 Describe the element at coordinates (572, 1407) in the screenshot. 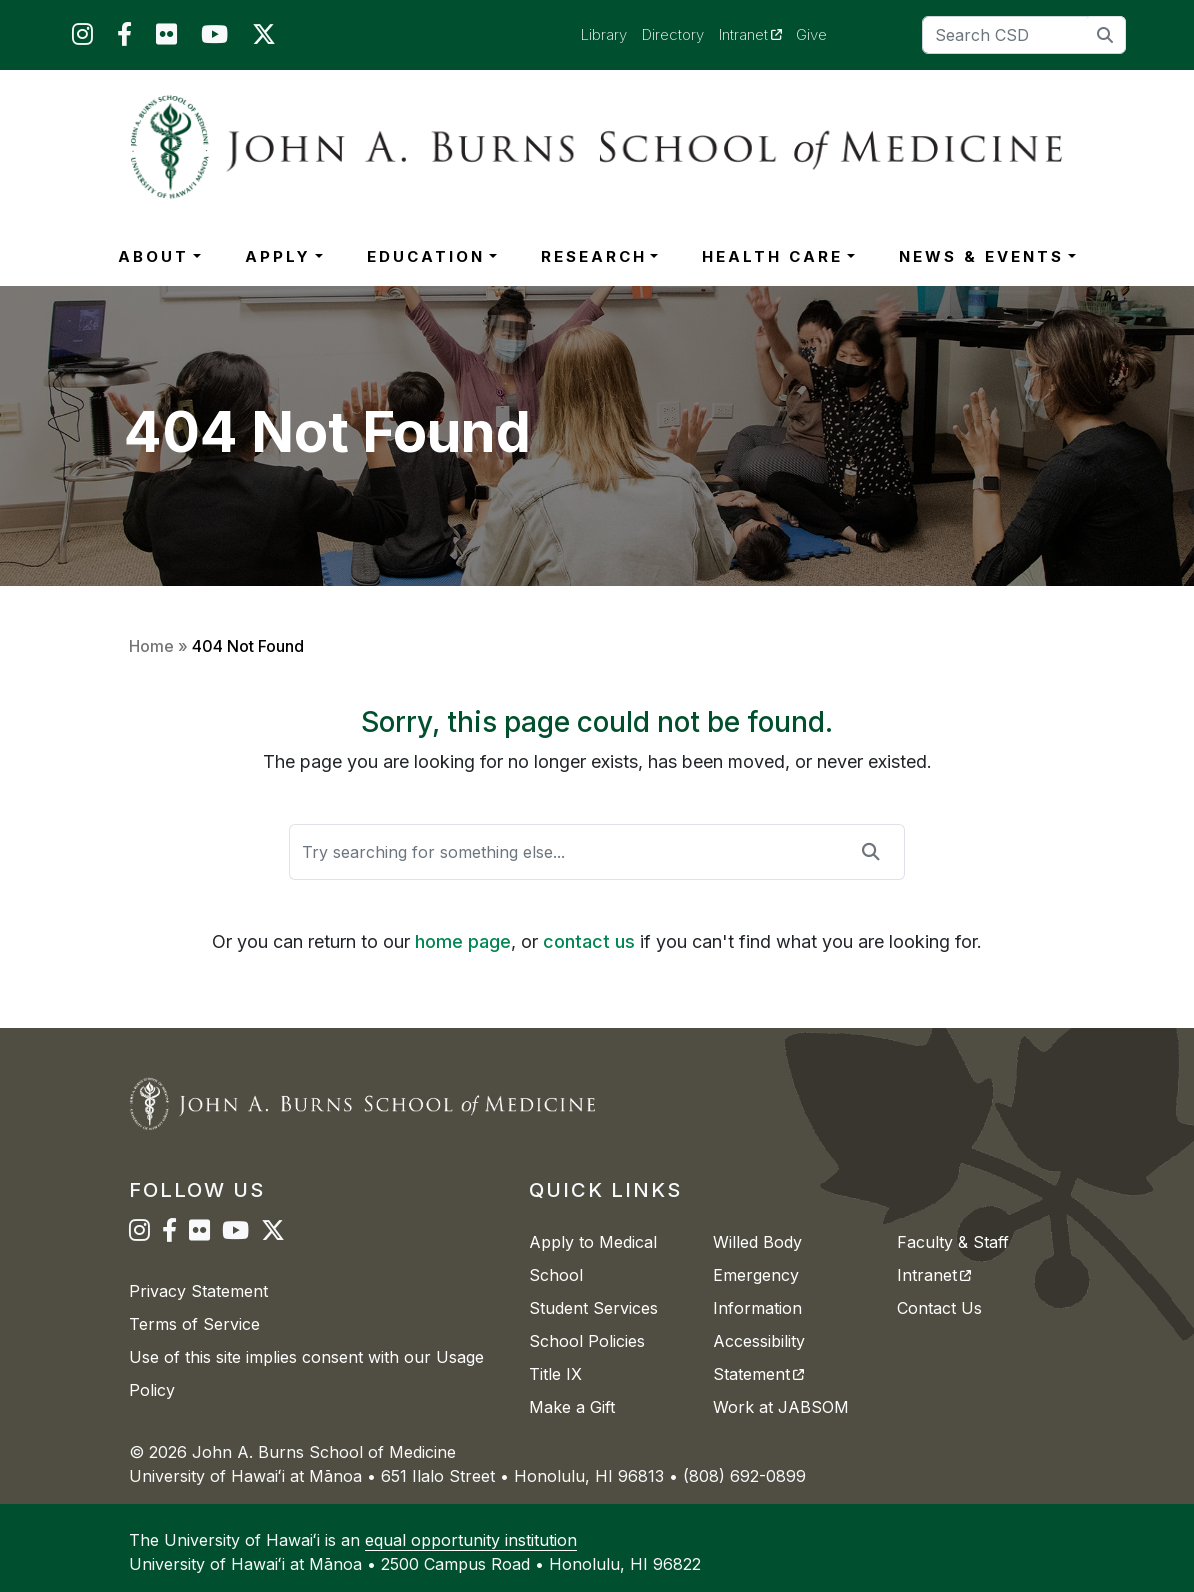

I see `Make a Gift` at that location.